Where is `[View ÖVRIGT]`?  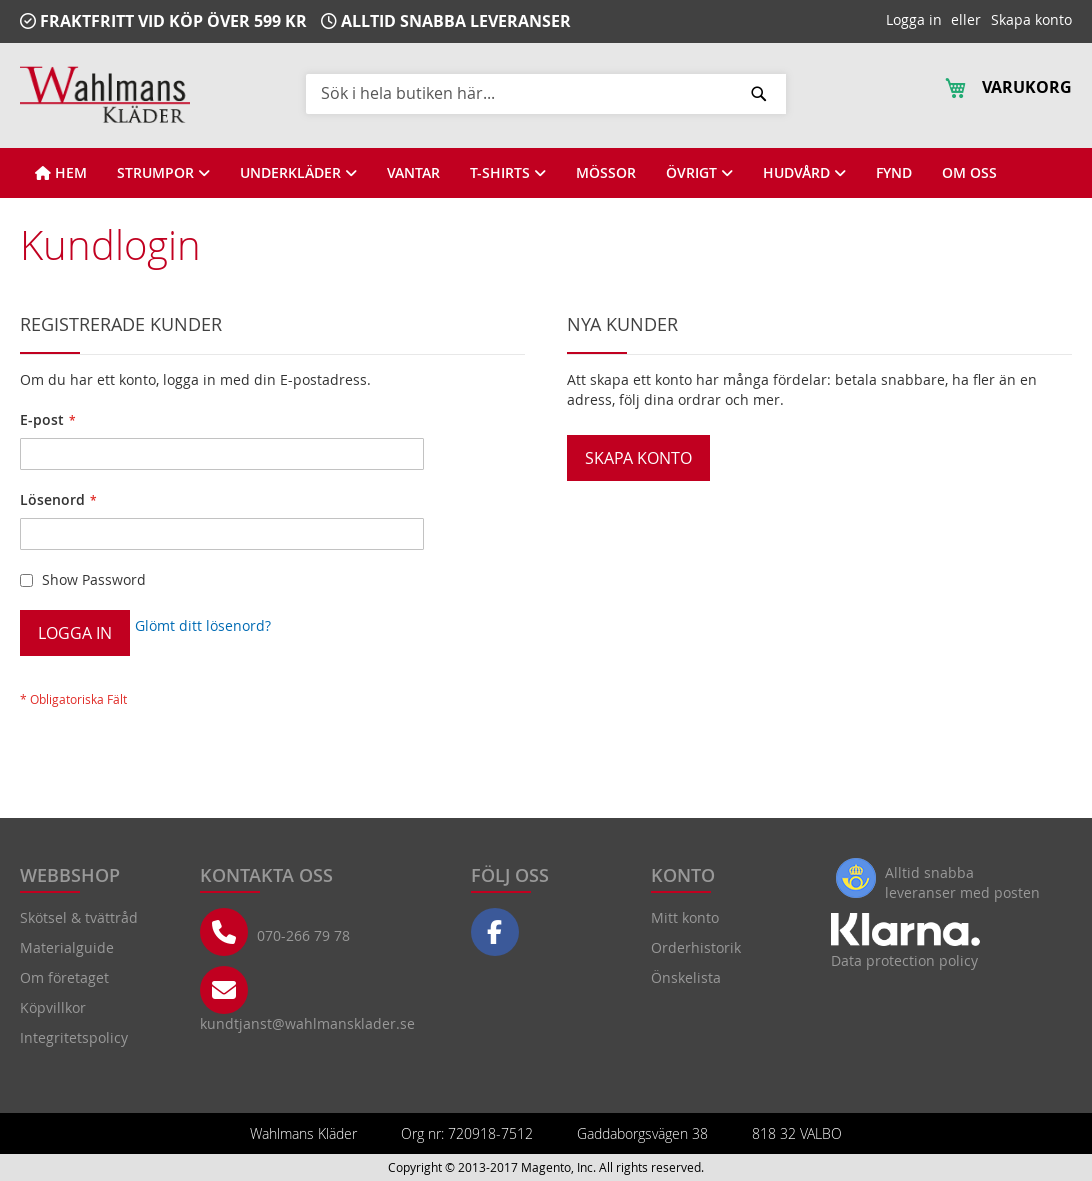
[View ÖVRIGT] is located at coordinates (699, 173).